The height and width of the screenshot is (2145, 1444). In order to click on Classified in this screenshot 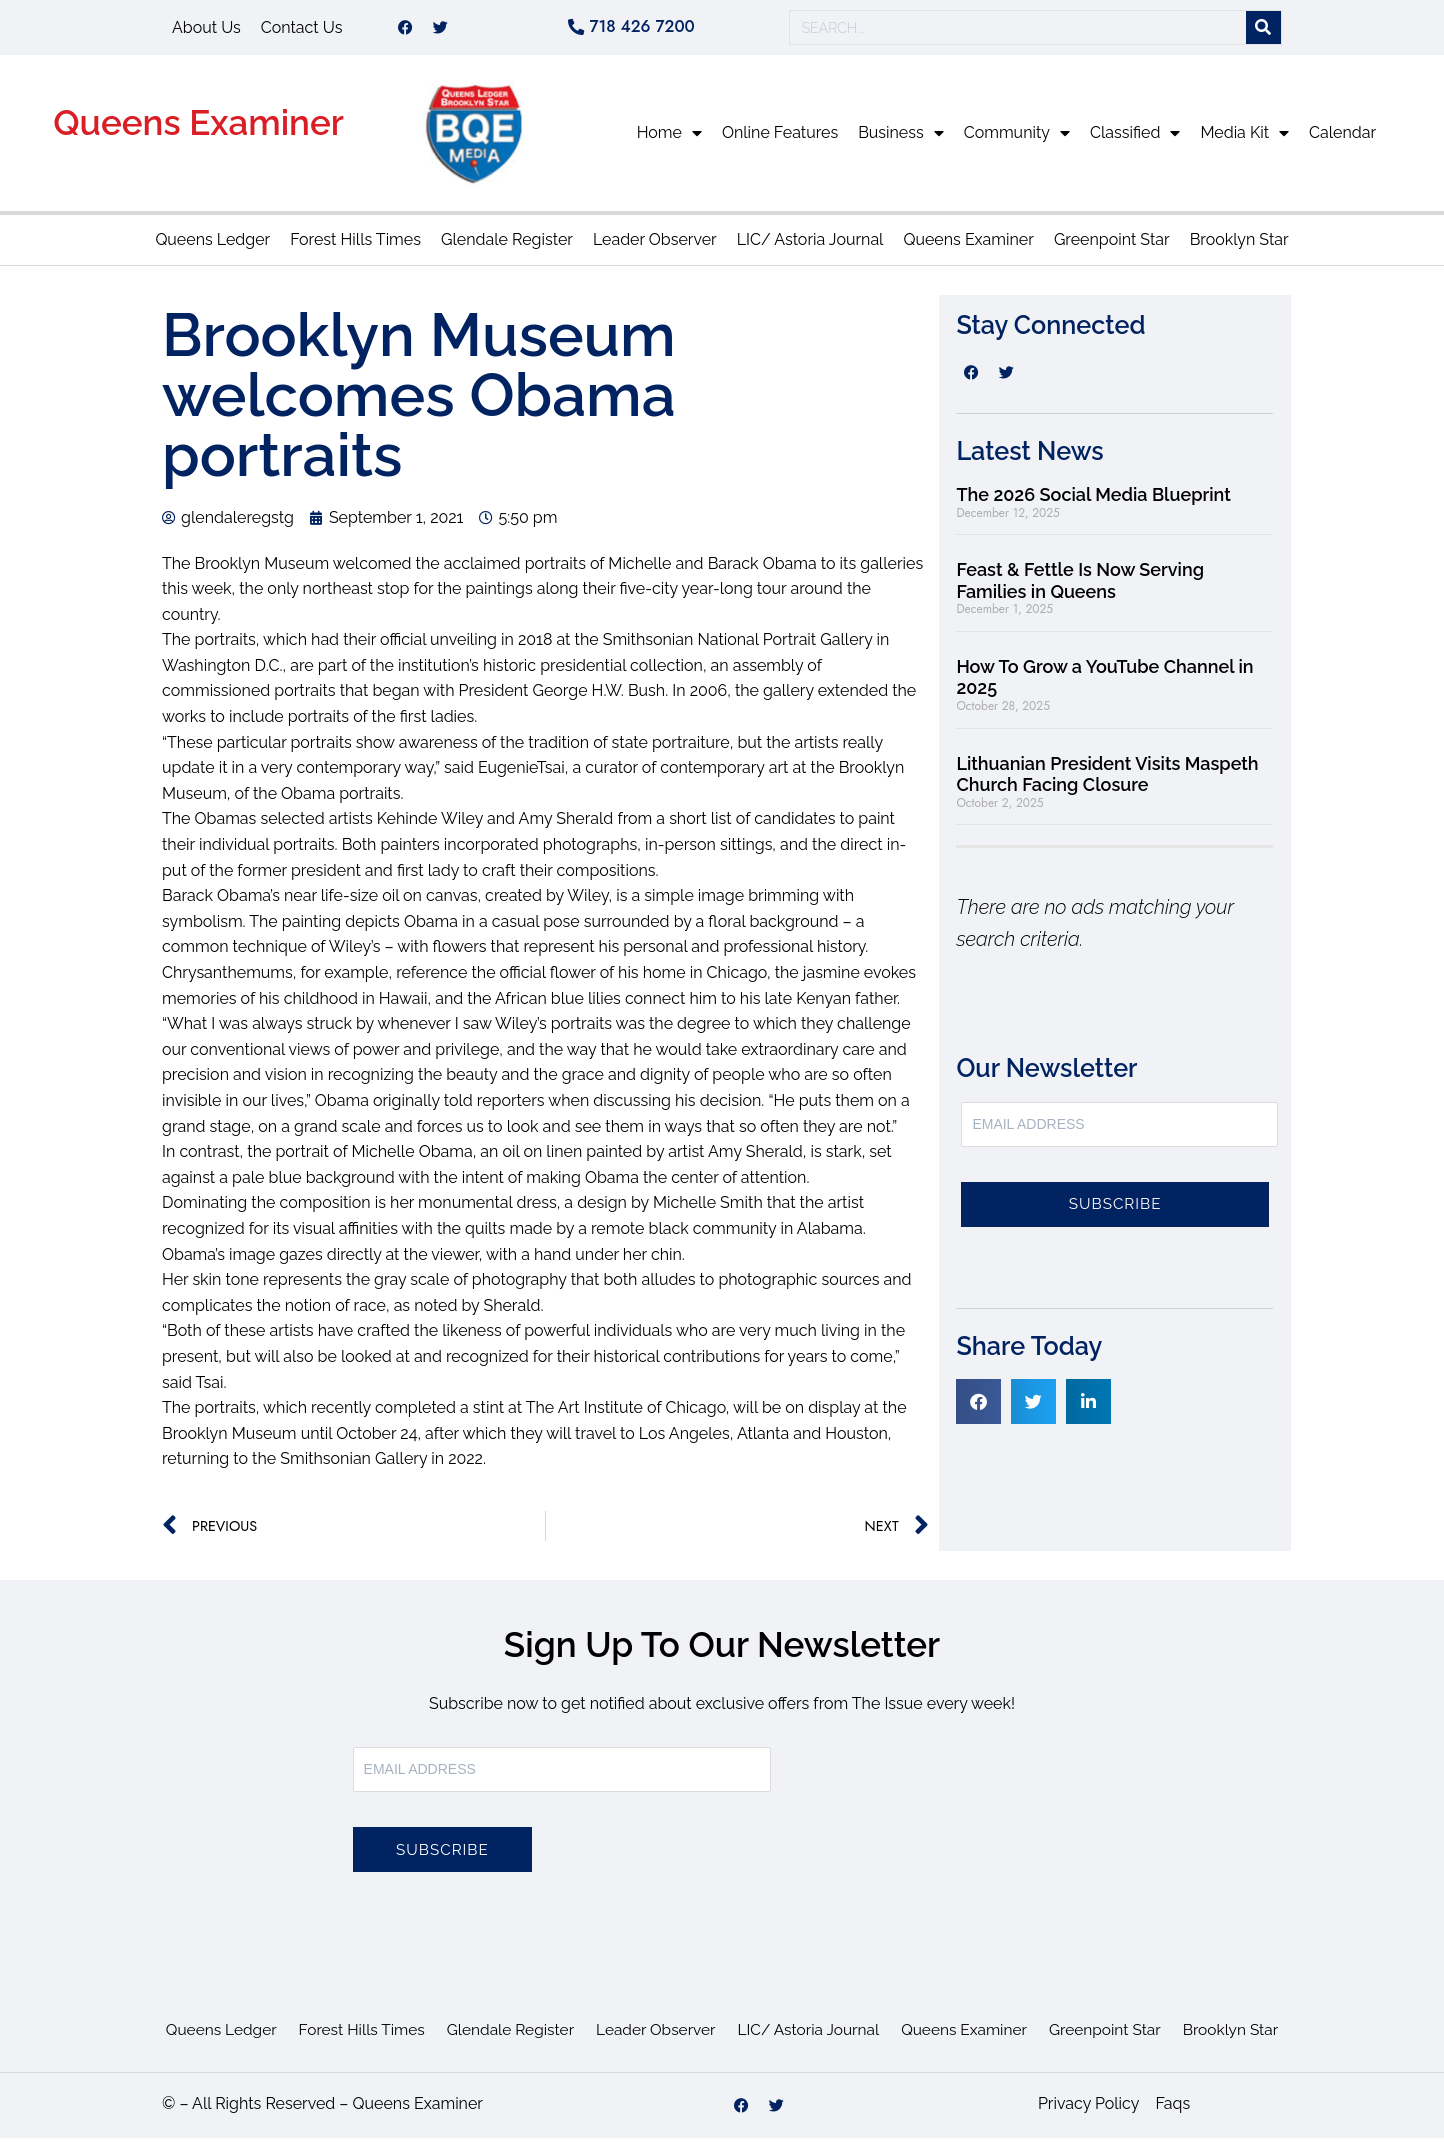, I will do `click(1135, 140)`.